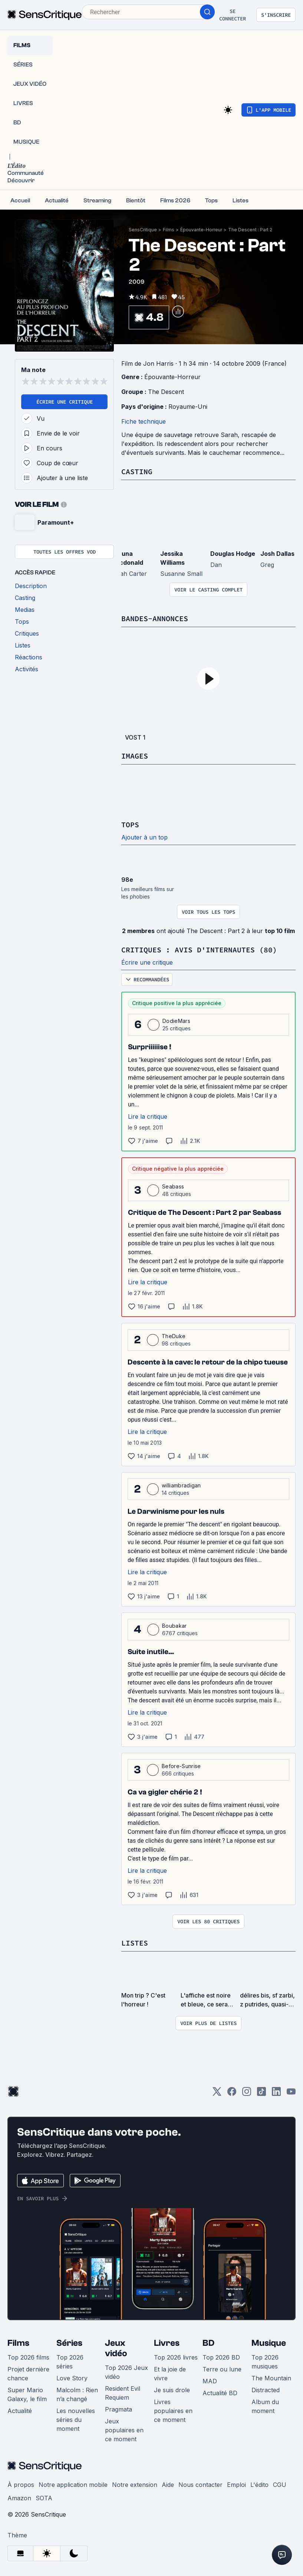  Describe the element at coordinates (122, 2393) in the screenshot. I see `Resident Evil Requiem` at that location.